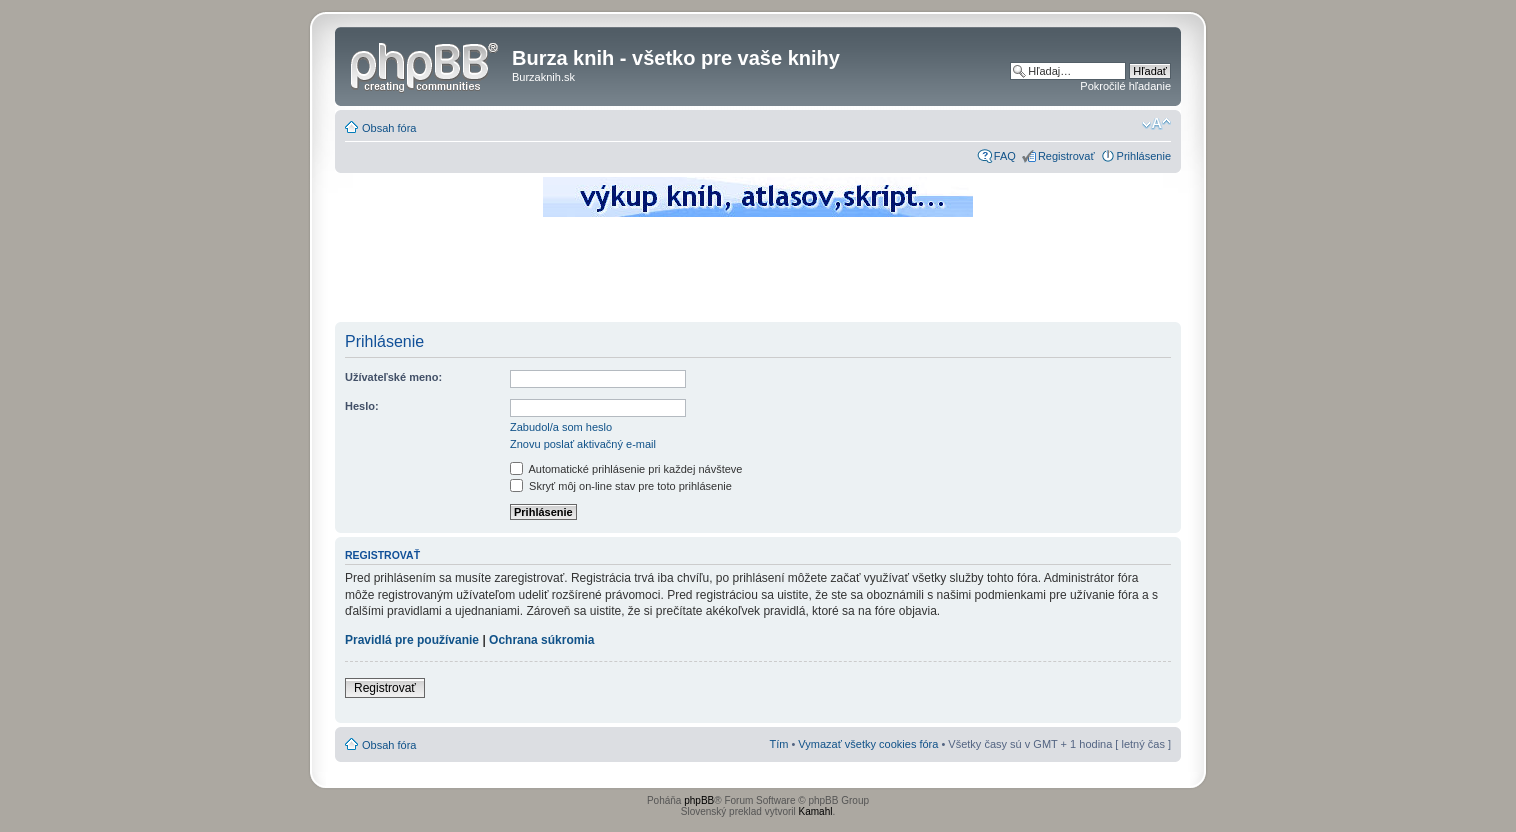 Image resolution: width=1516 pixels, height=832 pixels. What do you see at coordinates (1144, 156) in the screenshot?
I see `Prihlásenie` at bounding box center [1144, 156].